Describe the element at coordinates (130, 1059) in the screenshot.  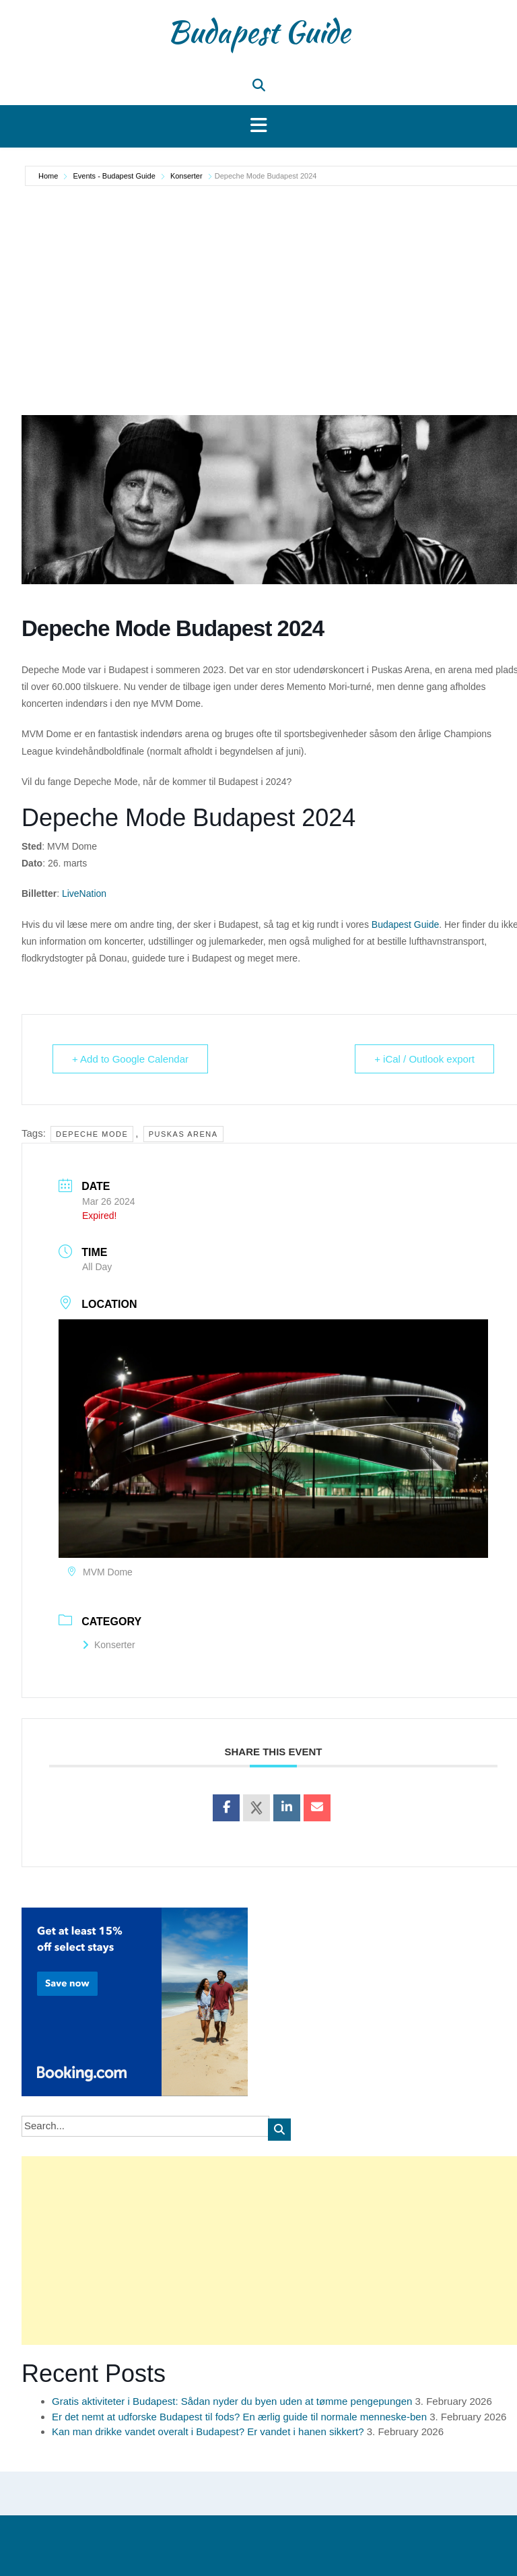
I see `+ Add to Google Calendar` at that location.